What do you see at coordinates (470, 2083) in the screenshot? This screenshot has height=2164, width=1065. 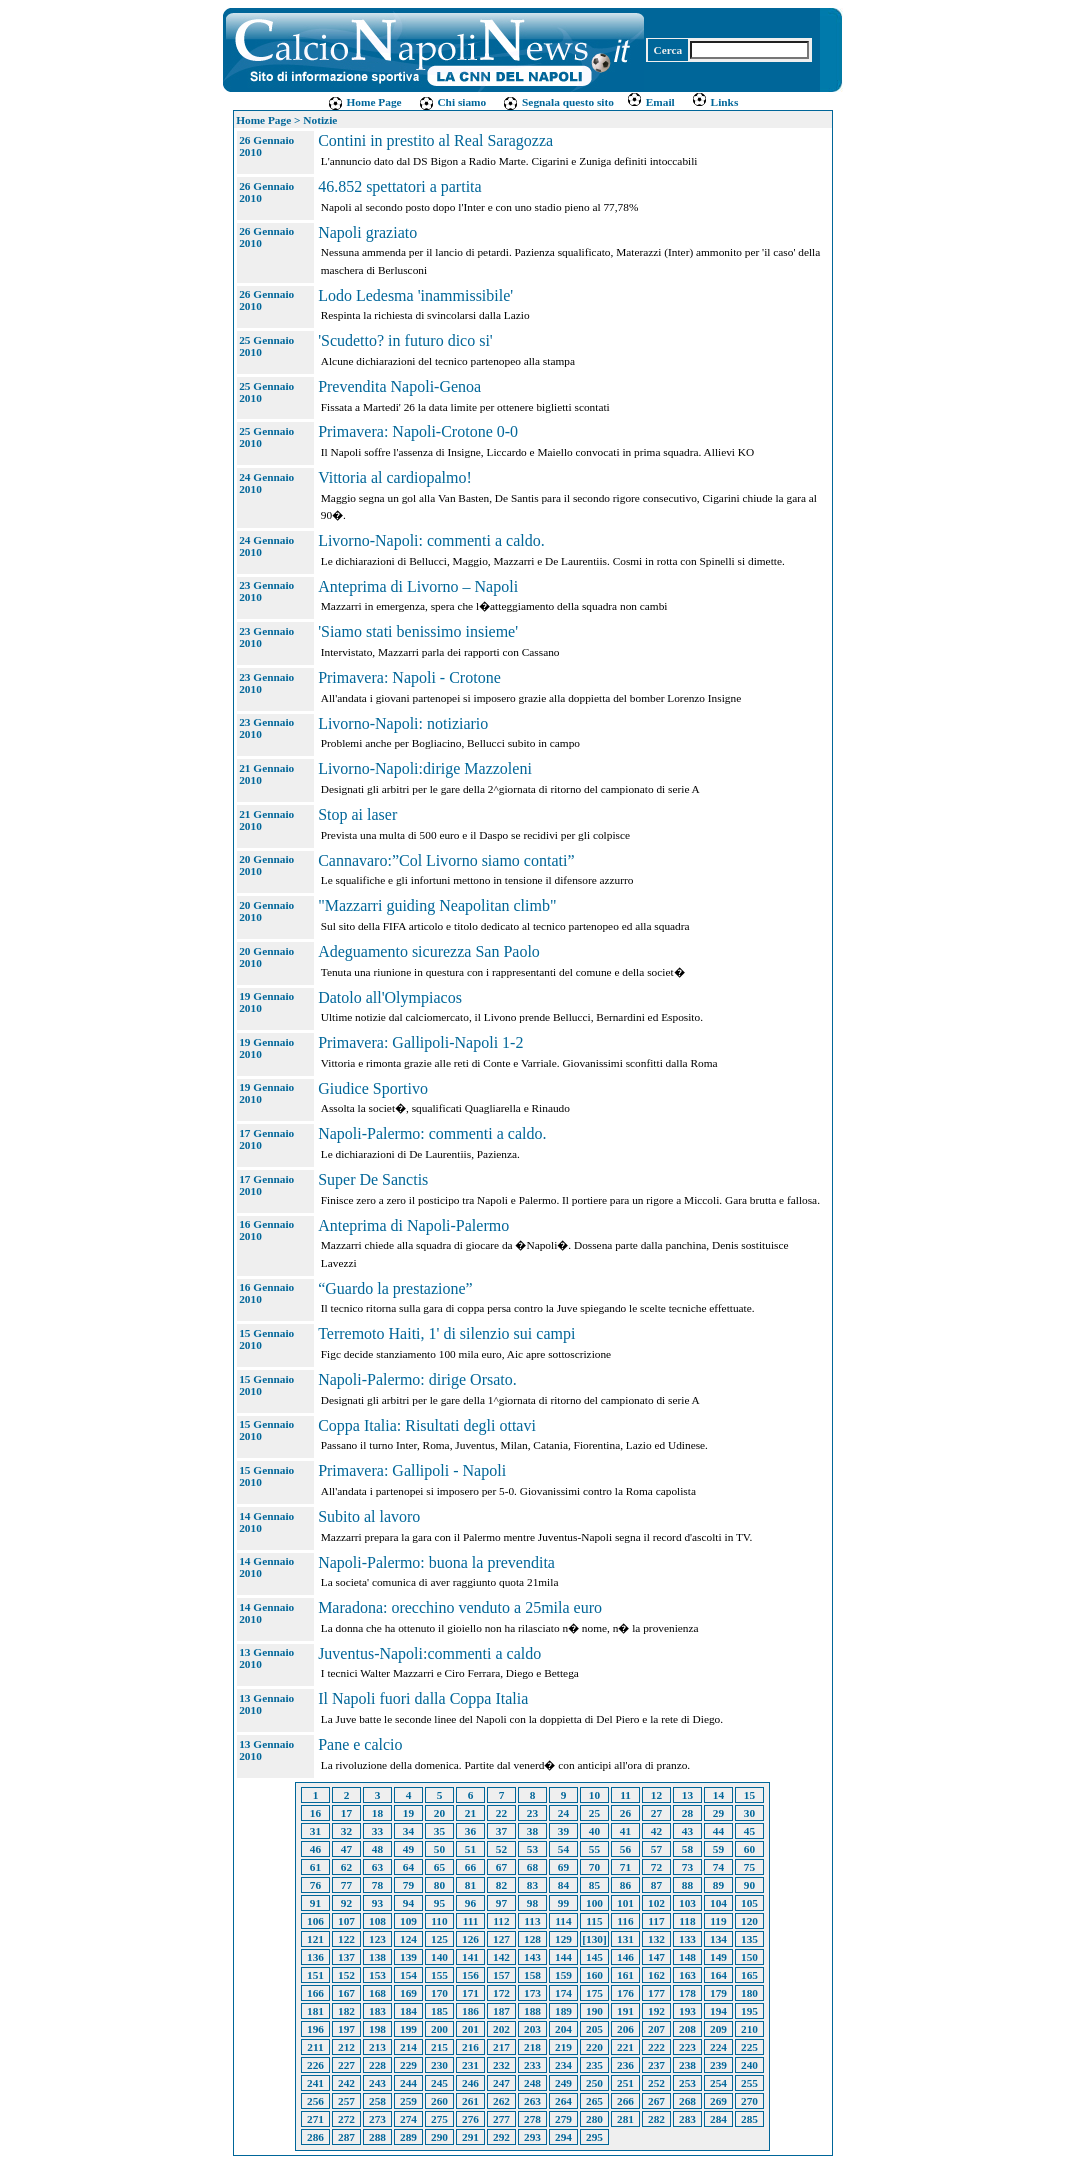 I see `246` at bounding box center [470, 2083].